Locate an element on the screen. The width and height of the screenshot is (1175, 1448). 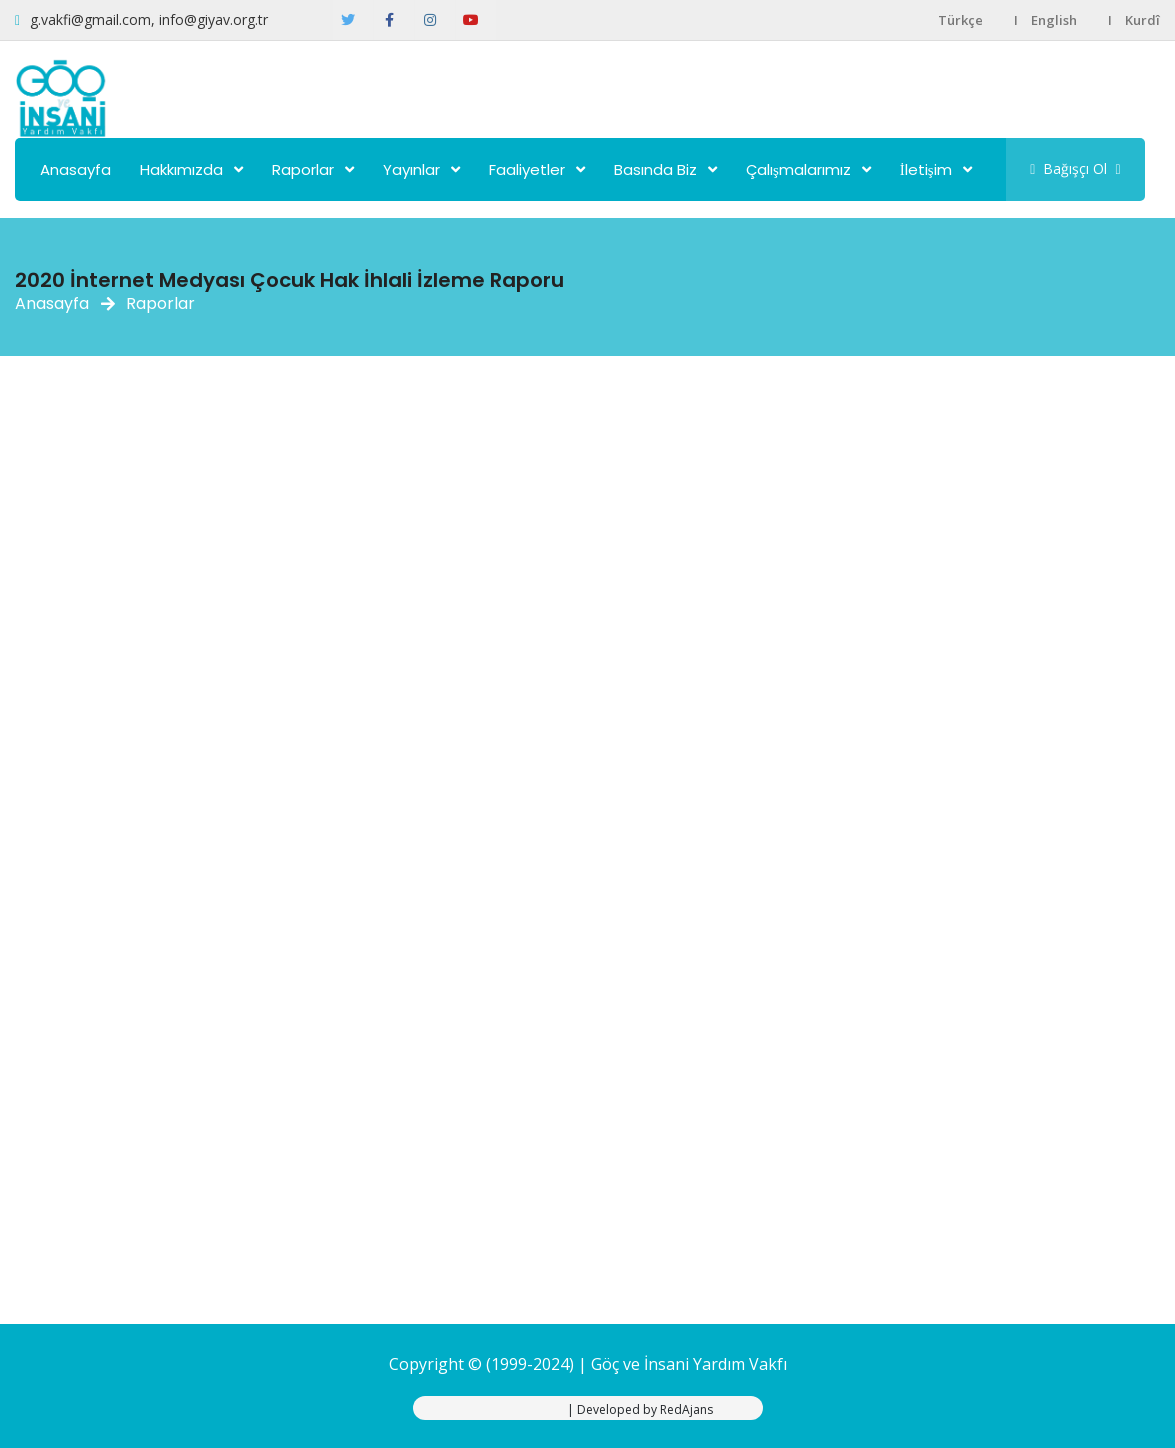
Basında Biz is located at coordinates (655, 169).